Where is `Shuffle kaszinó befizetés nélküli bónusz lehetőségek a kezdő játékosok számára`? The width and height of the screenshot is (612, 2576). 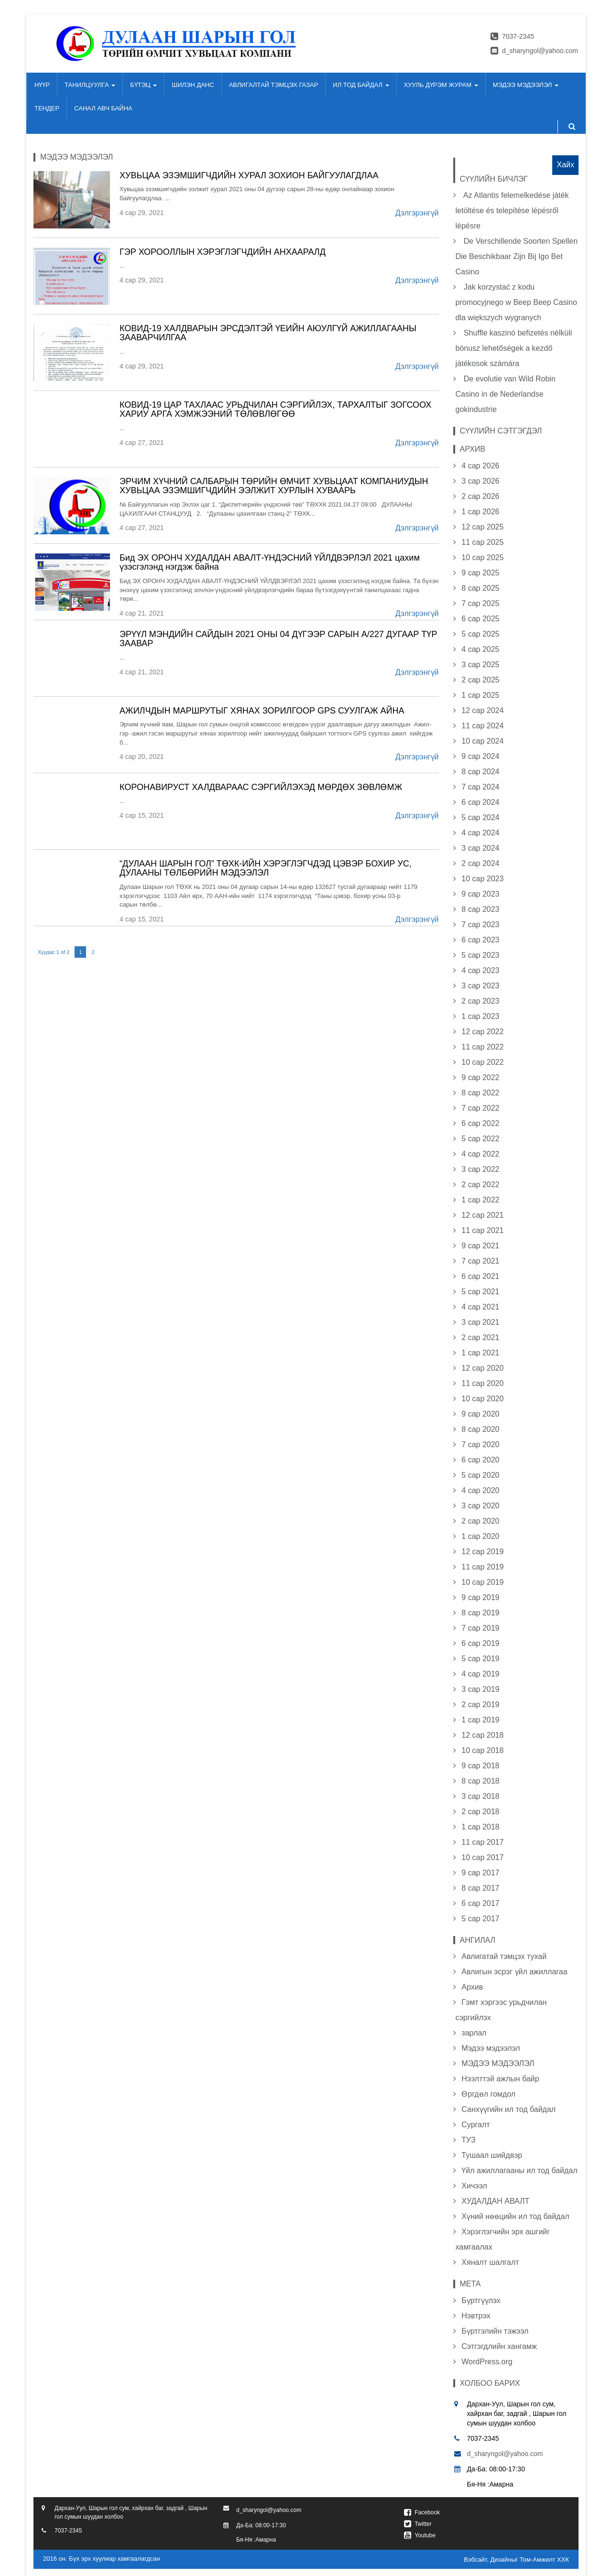 Shuffle kaszinó befizetés nélküli bónusz lehetőségek a kezdő játékosok számára is located at coordinates (514, 348).